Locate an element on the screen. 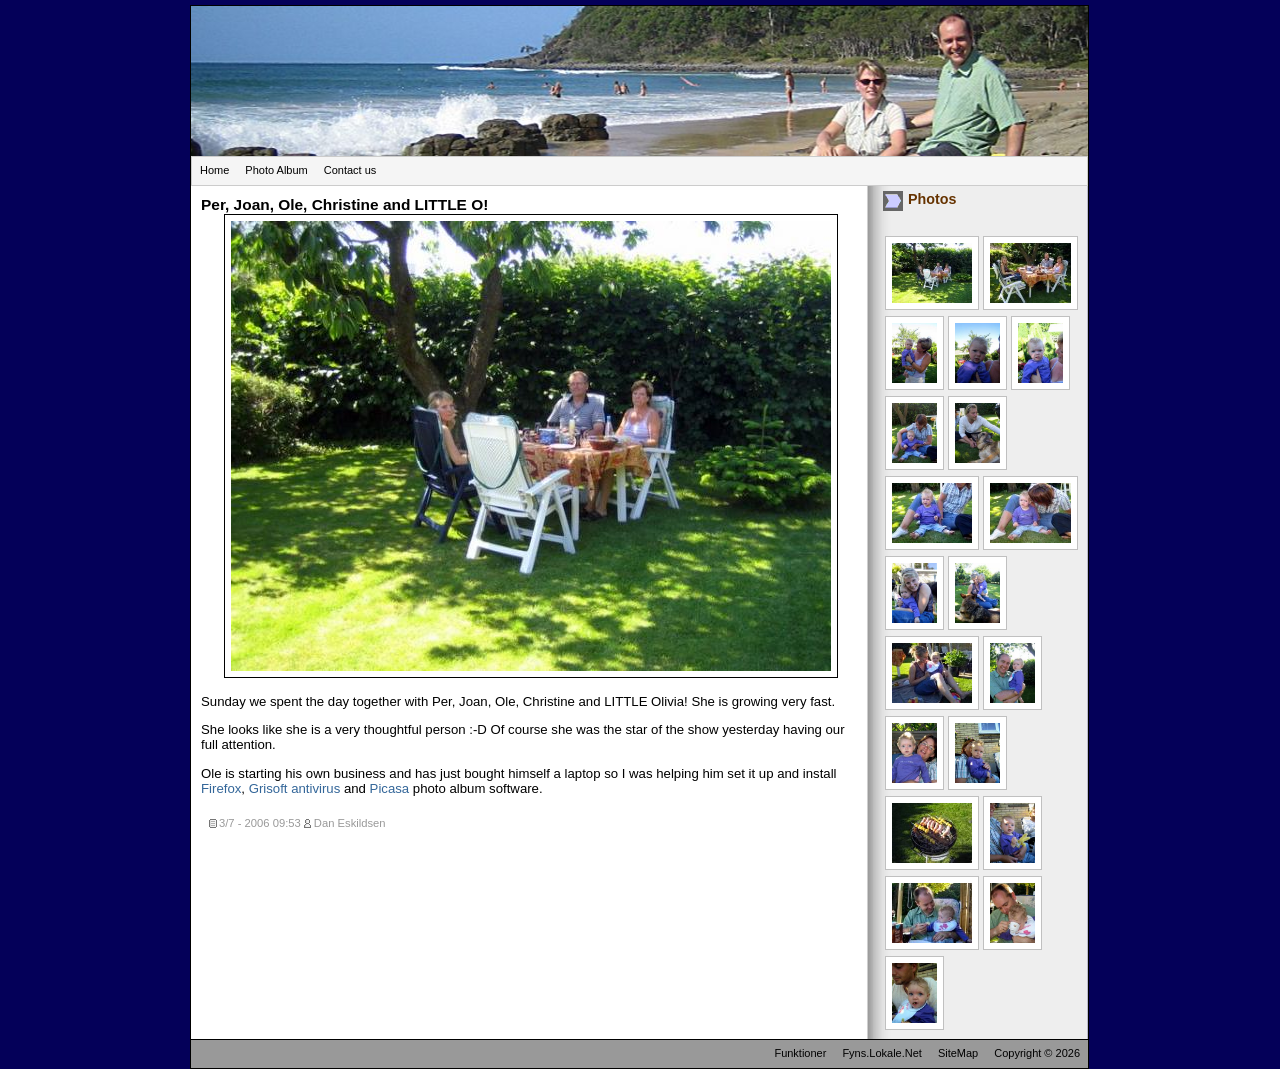 The width and height of the screenshot is (1280, 1069). Home is located at coordinates (214, 170).